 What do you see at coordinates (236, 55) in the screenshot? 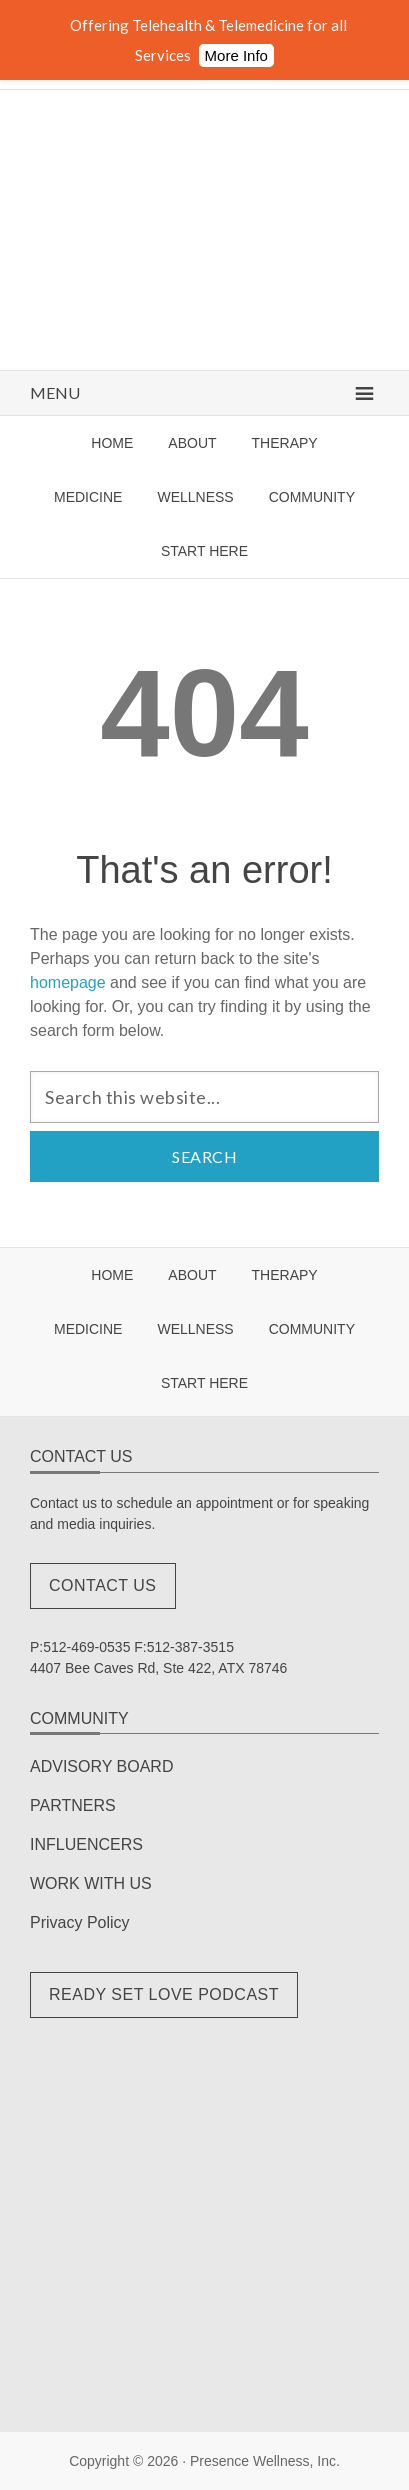
I see `More Info` at bounding box center [236, 55].